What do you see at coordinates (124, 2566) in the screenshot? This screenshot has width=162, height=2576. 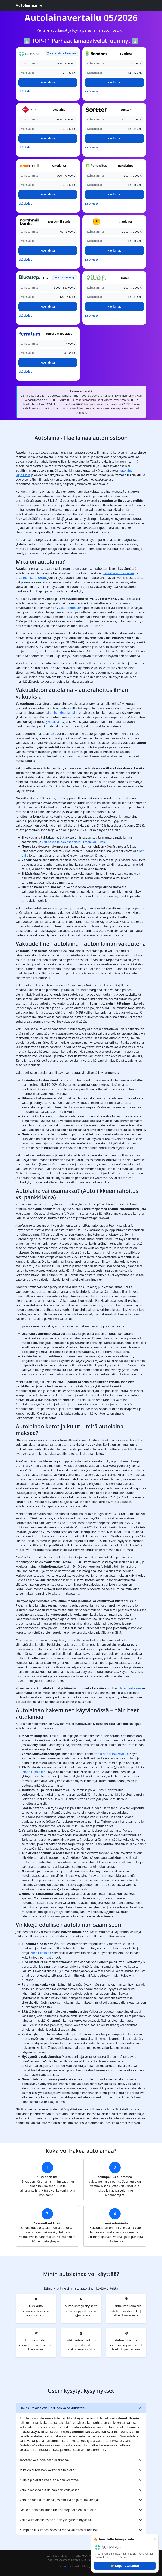 I see `👉 Kilpailuta lainat` at bounding box center [124, 2566].